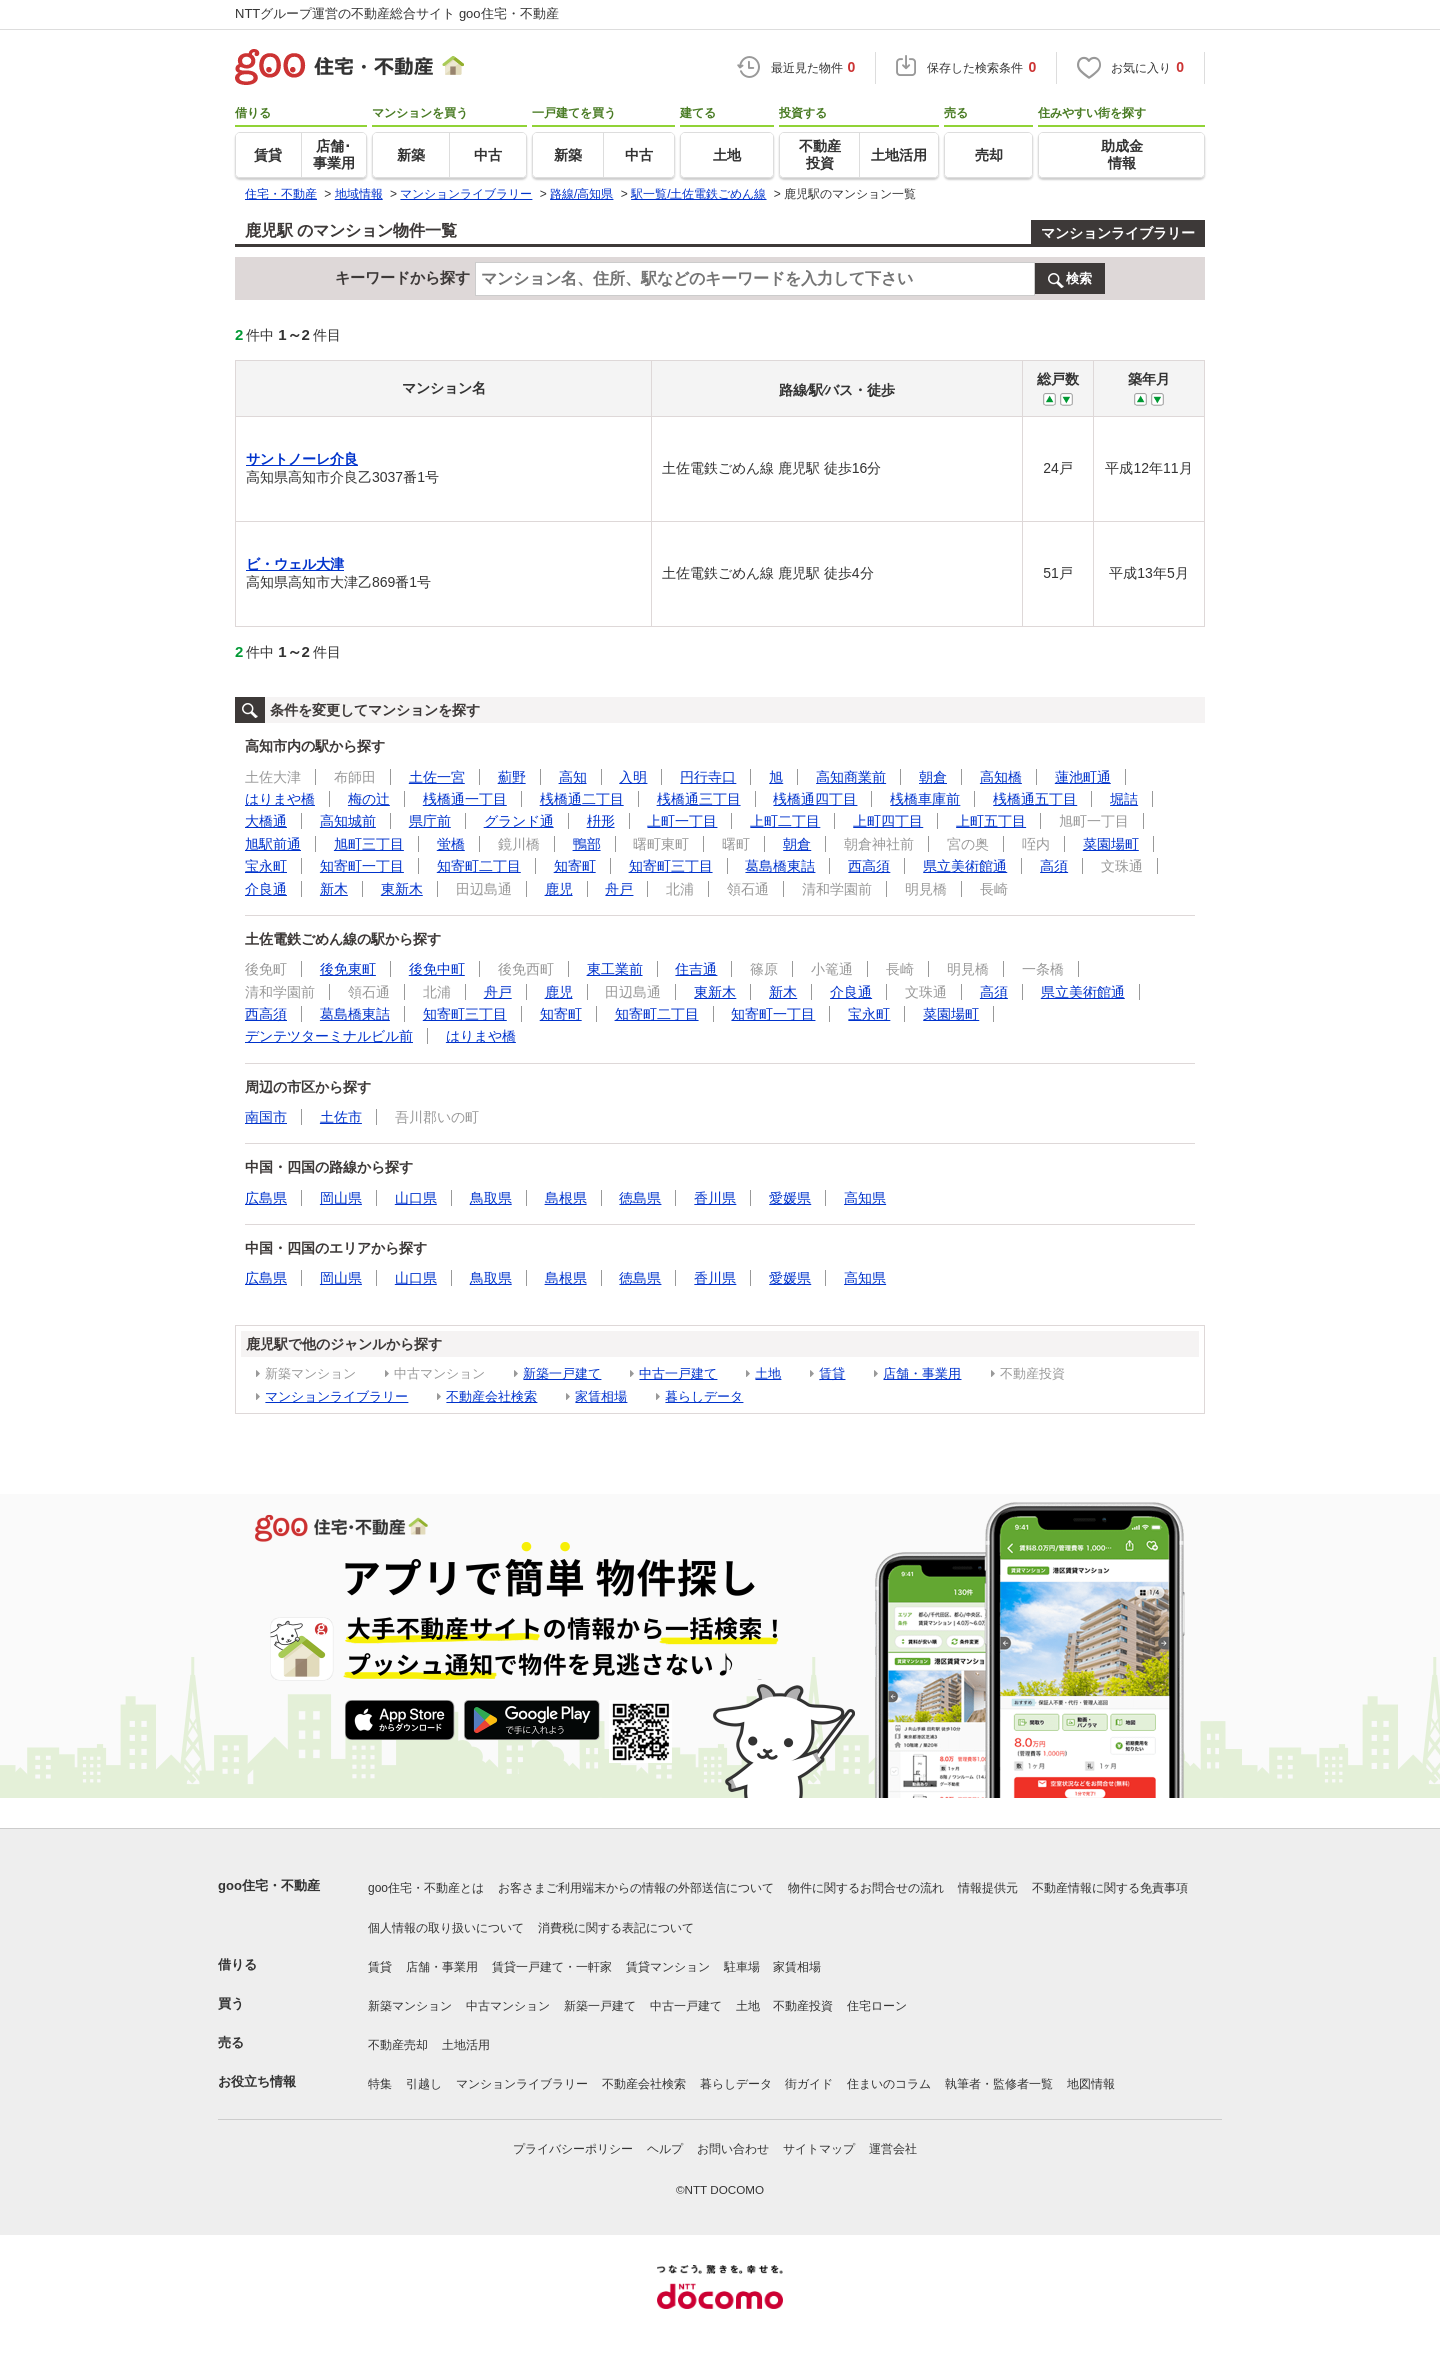  What do you see at coordinates (451, 844) in the screenshot?
I see `蛍橋` at bounding box center [451, 844].